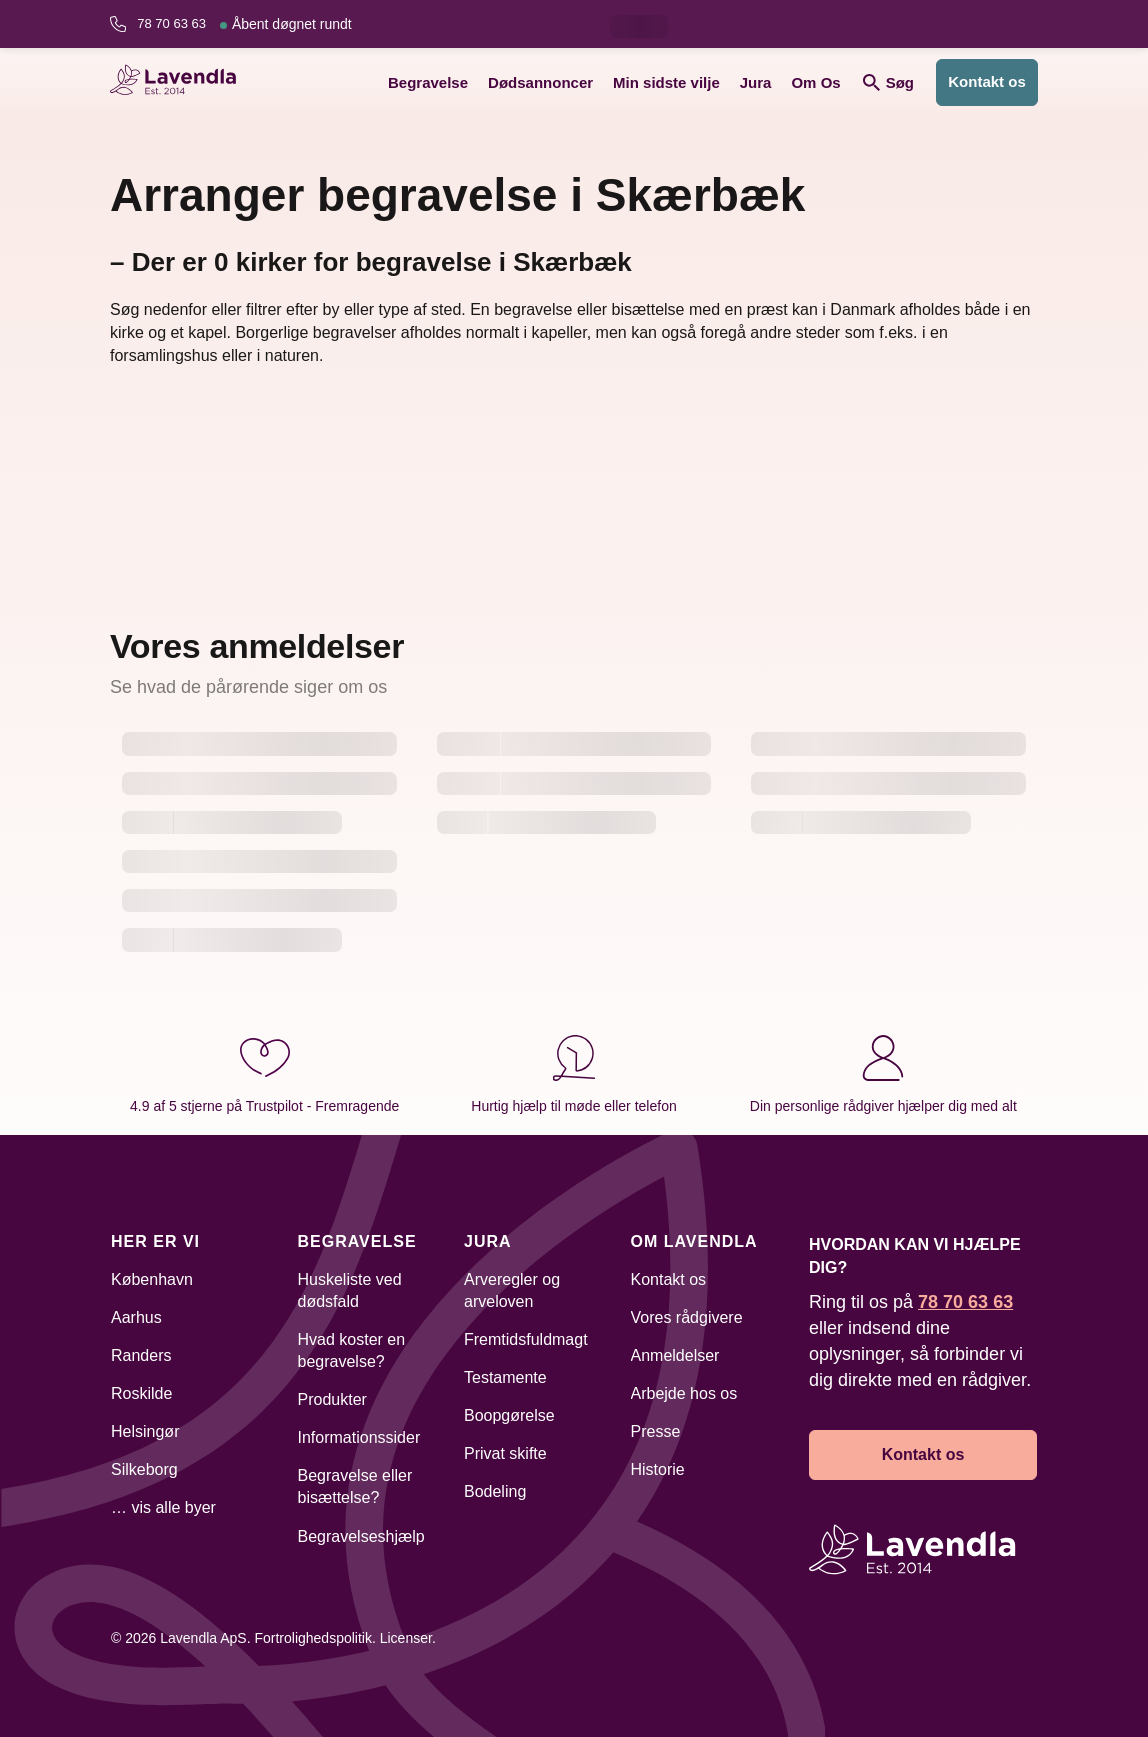 Image resolution: width=1148 pixels, height=1737 pixels. What do you see at coordinates (815, 82) in the screenshot?
I see `Om Os` at bounding box center [815, 82].